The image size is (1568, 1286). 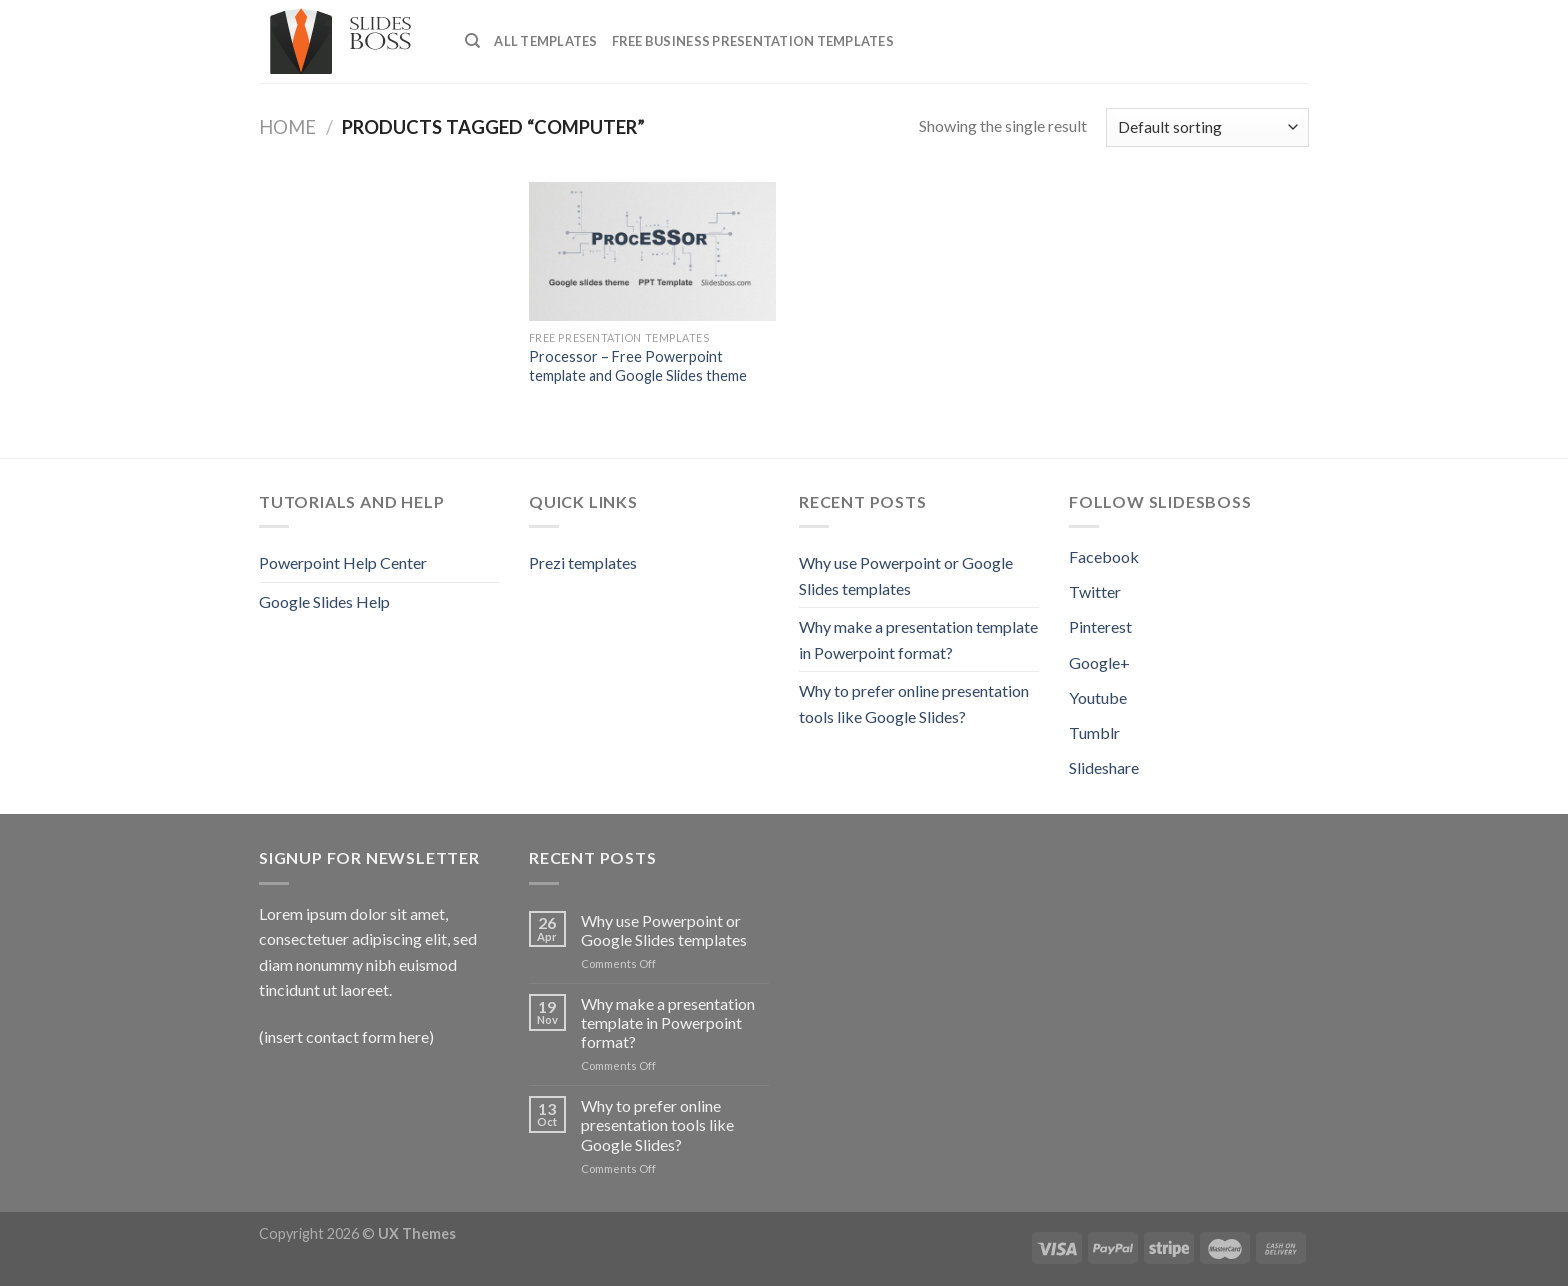 I want to click on All Templates, so click(x=545, y=41).